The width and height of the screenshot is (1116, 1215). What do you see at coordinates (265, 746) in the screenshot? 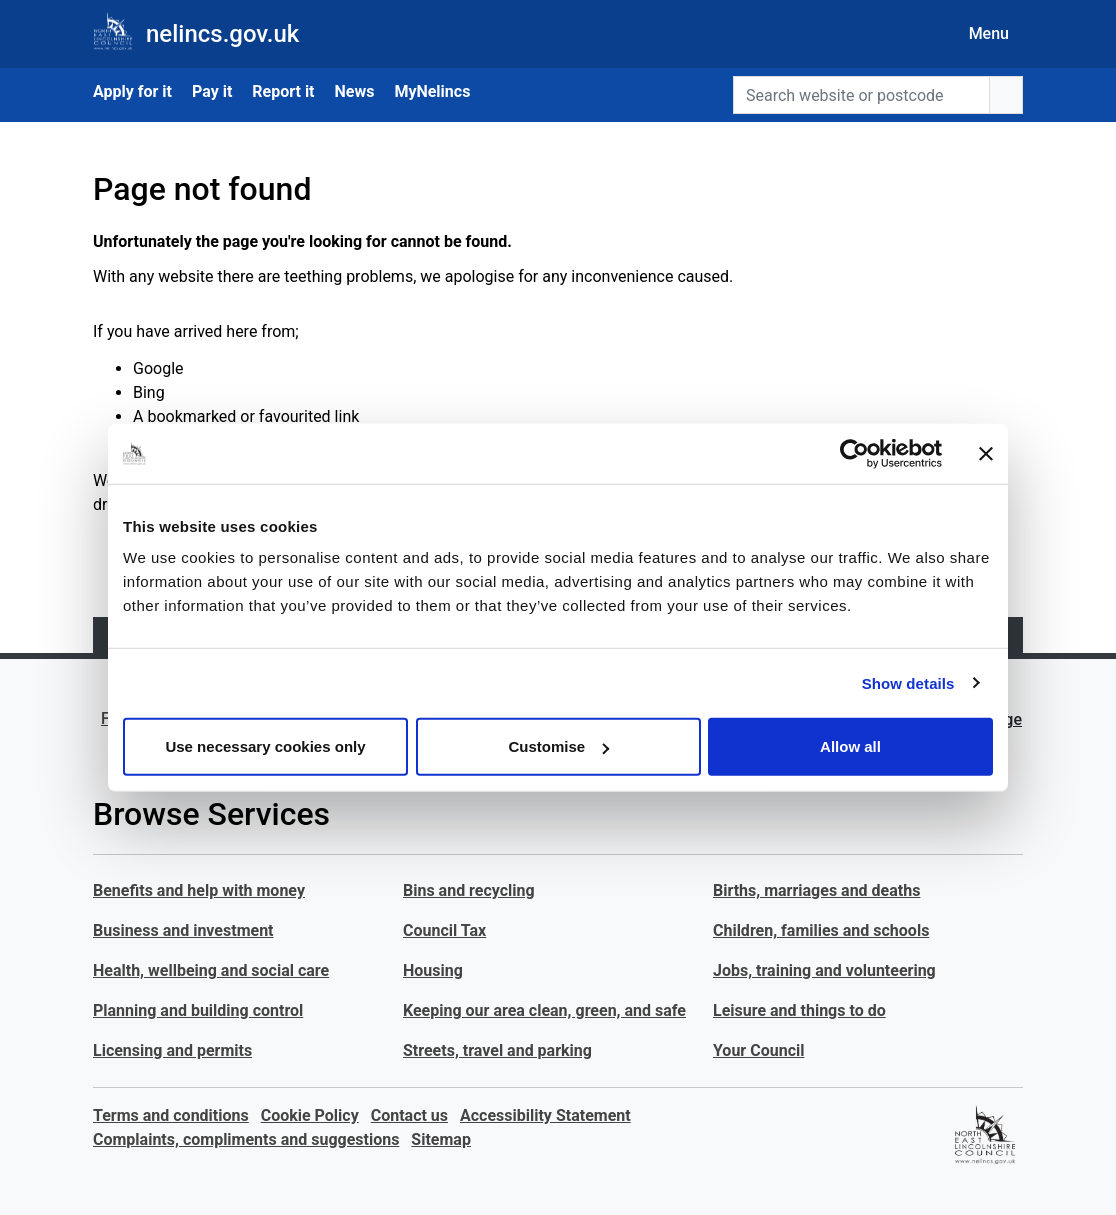
I see `Use necessary cookies only` at bounding box center [265, 746].